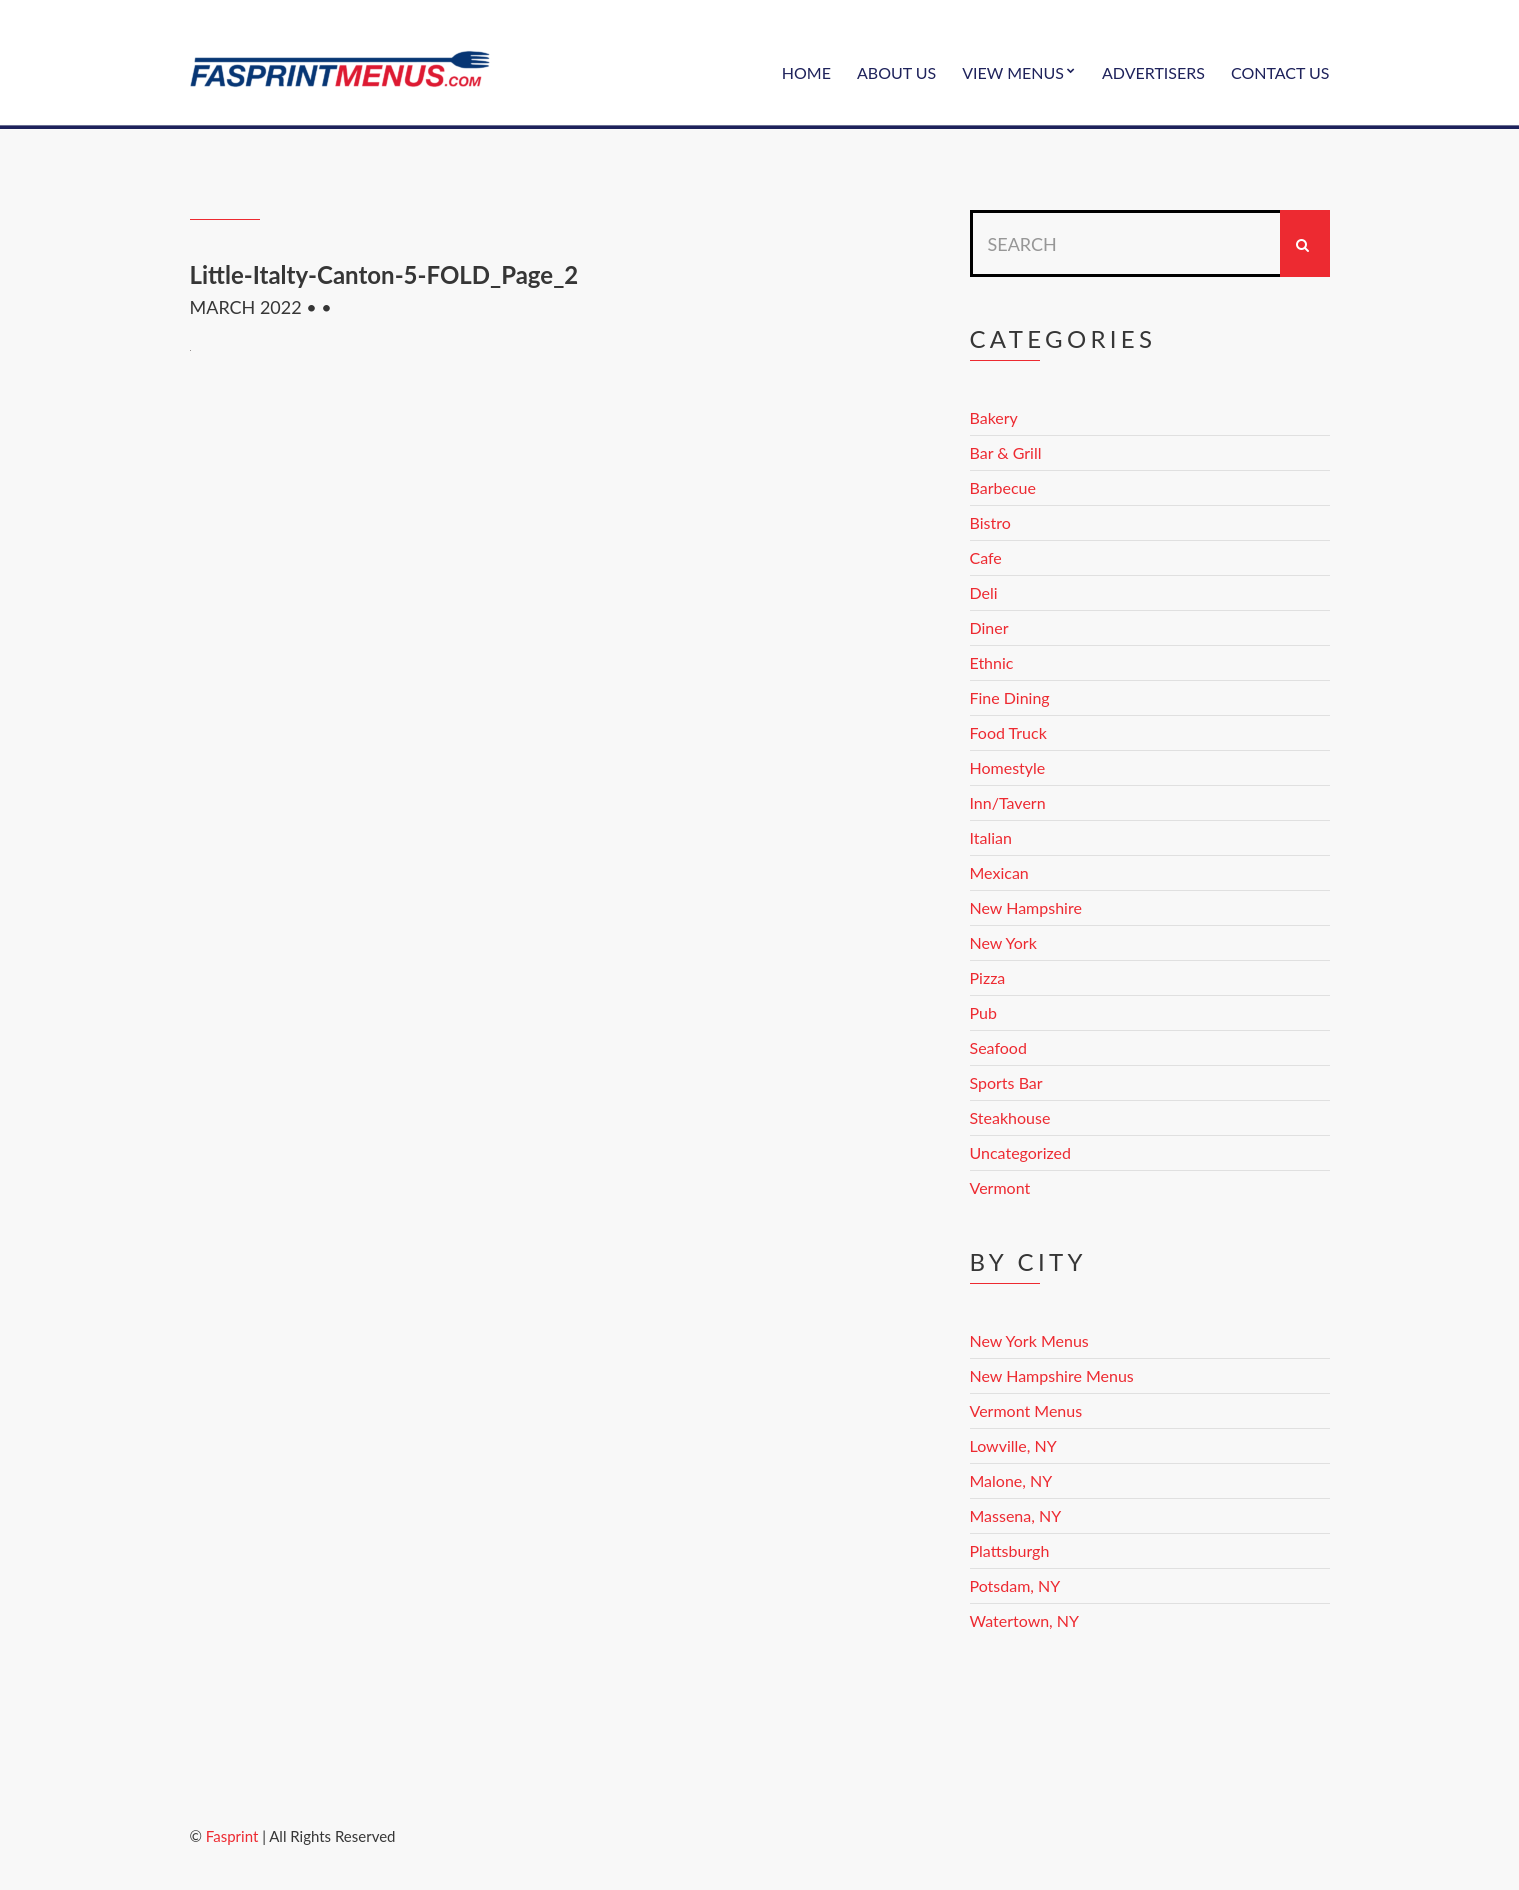 The height and width of the screenshot is (1890, 1519). I want to click on Watertown, NY, so click(1025, 1620).